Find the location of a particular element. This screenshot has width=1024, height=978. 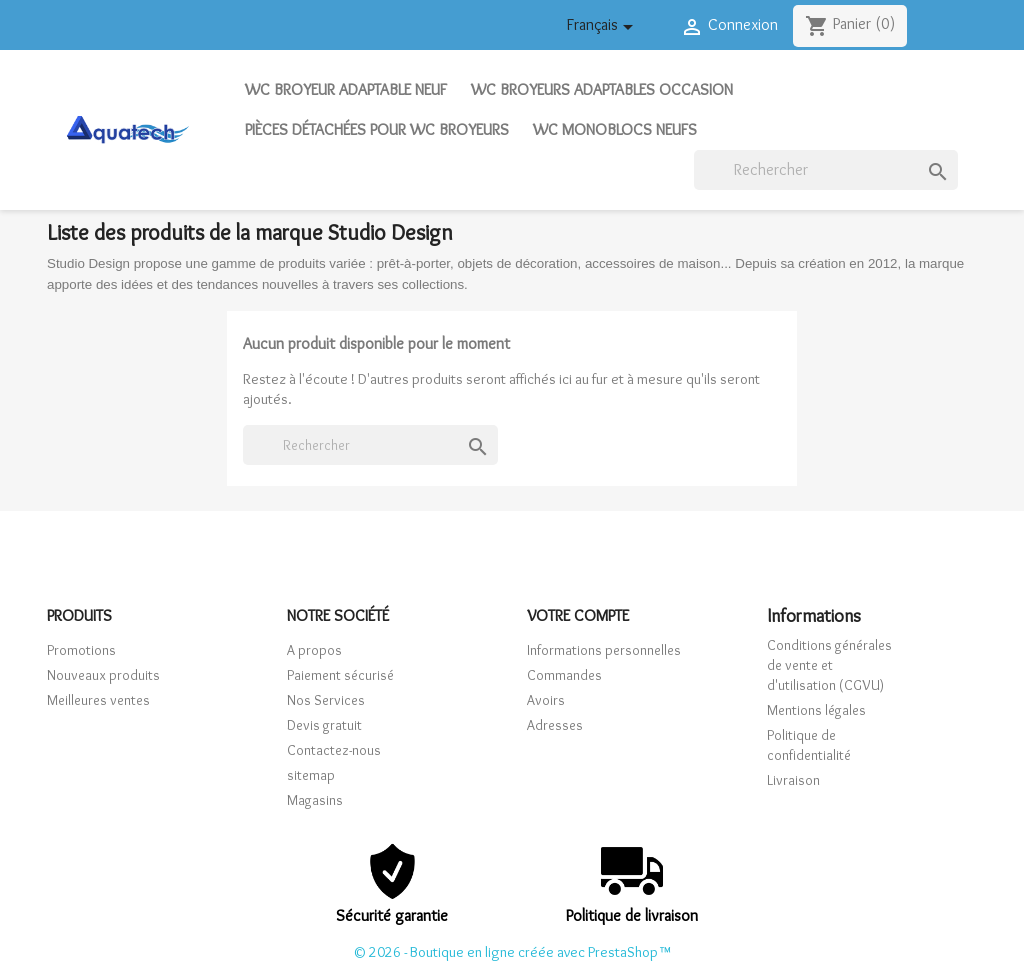

WC Monoblocs neufs is located at coordinates (615, 129).